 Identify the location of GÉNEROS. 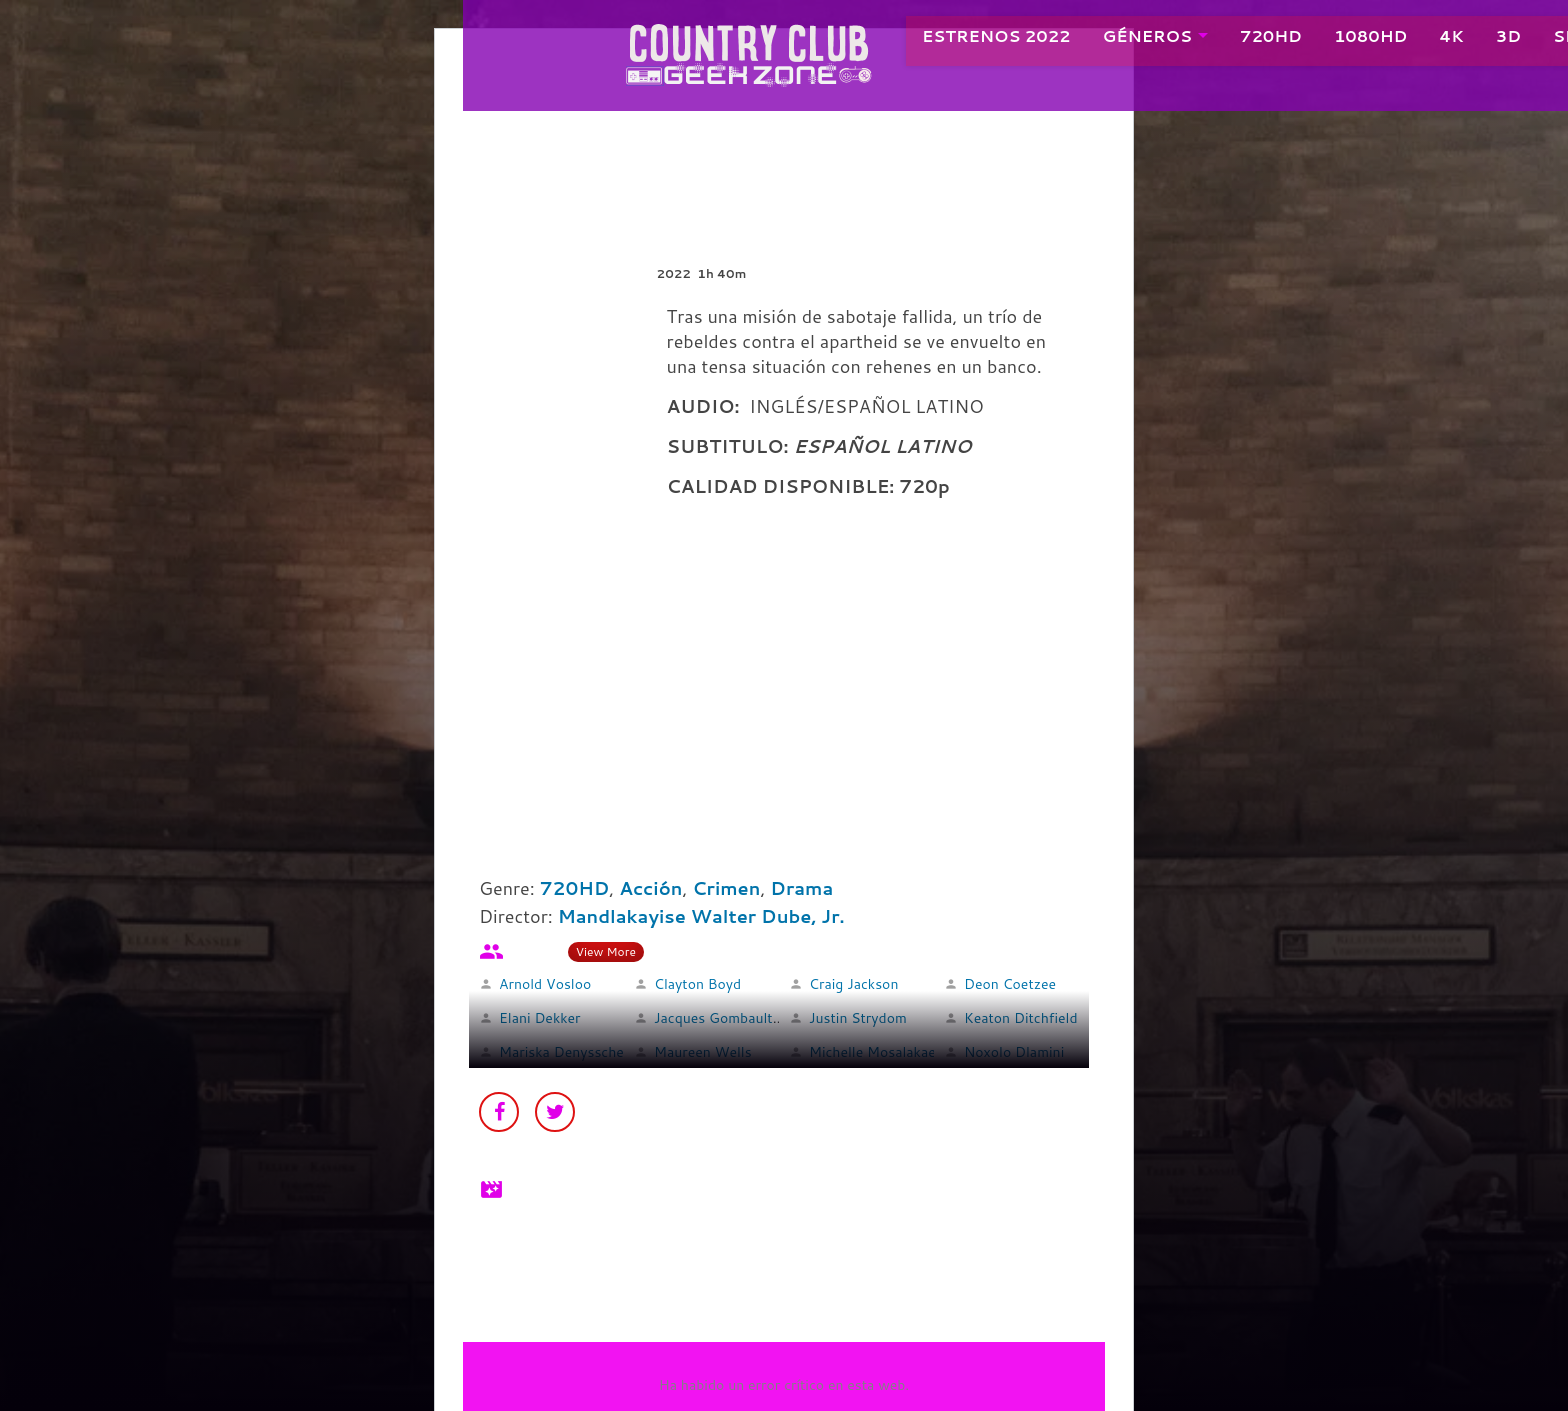
(1125, 39).